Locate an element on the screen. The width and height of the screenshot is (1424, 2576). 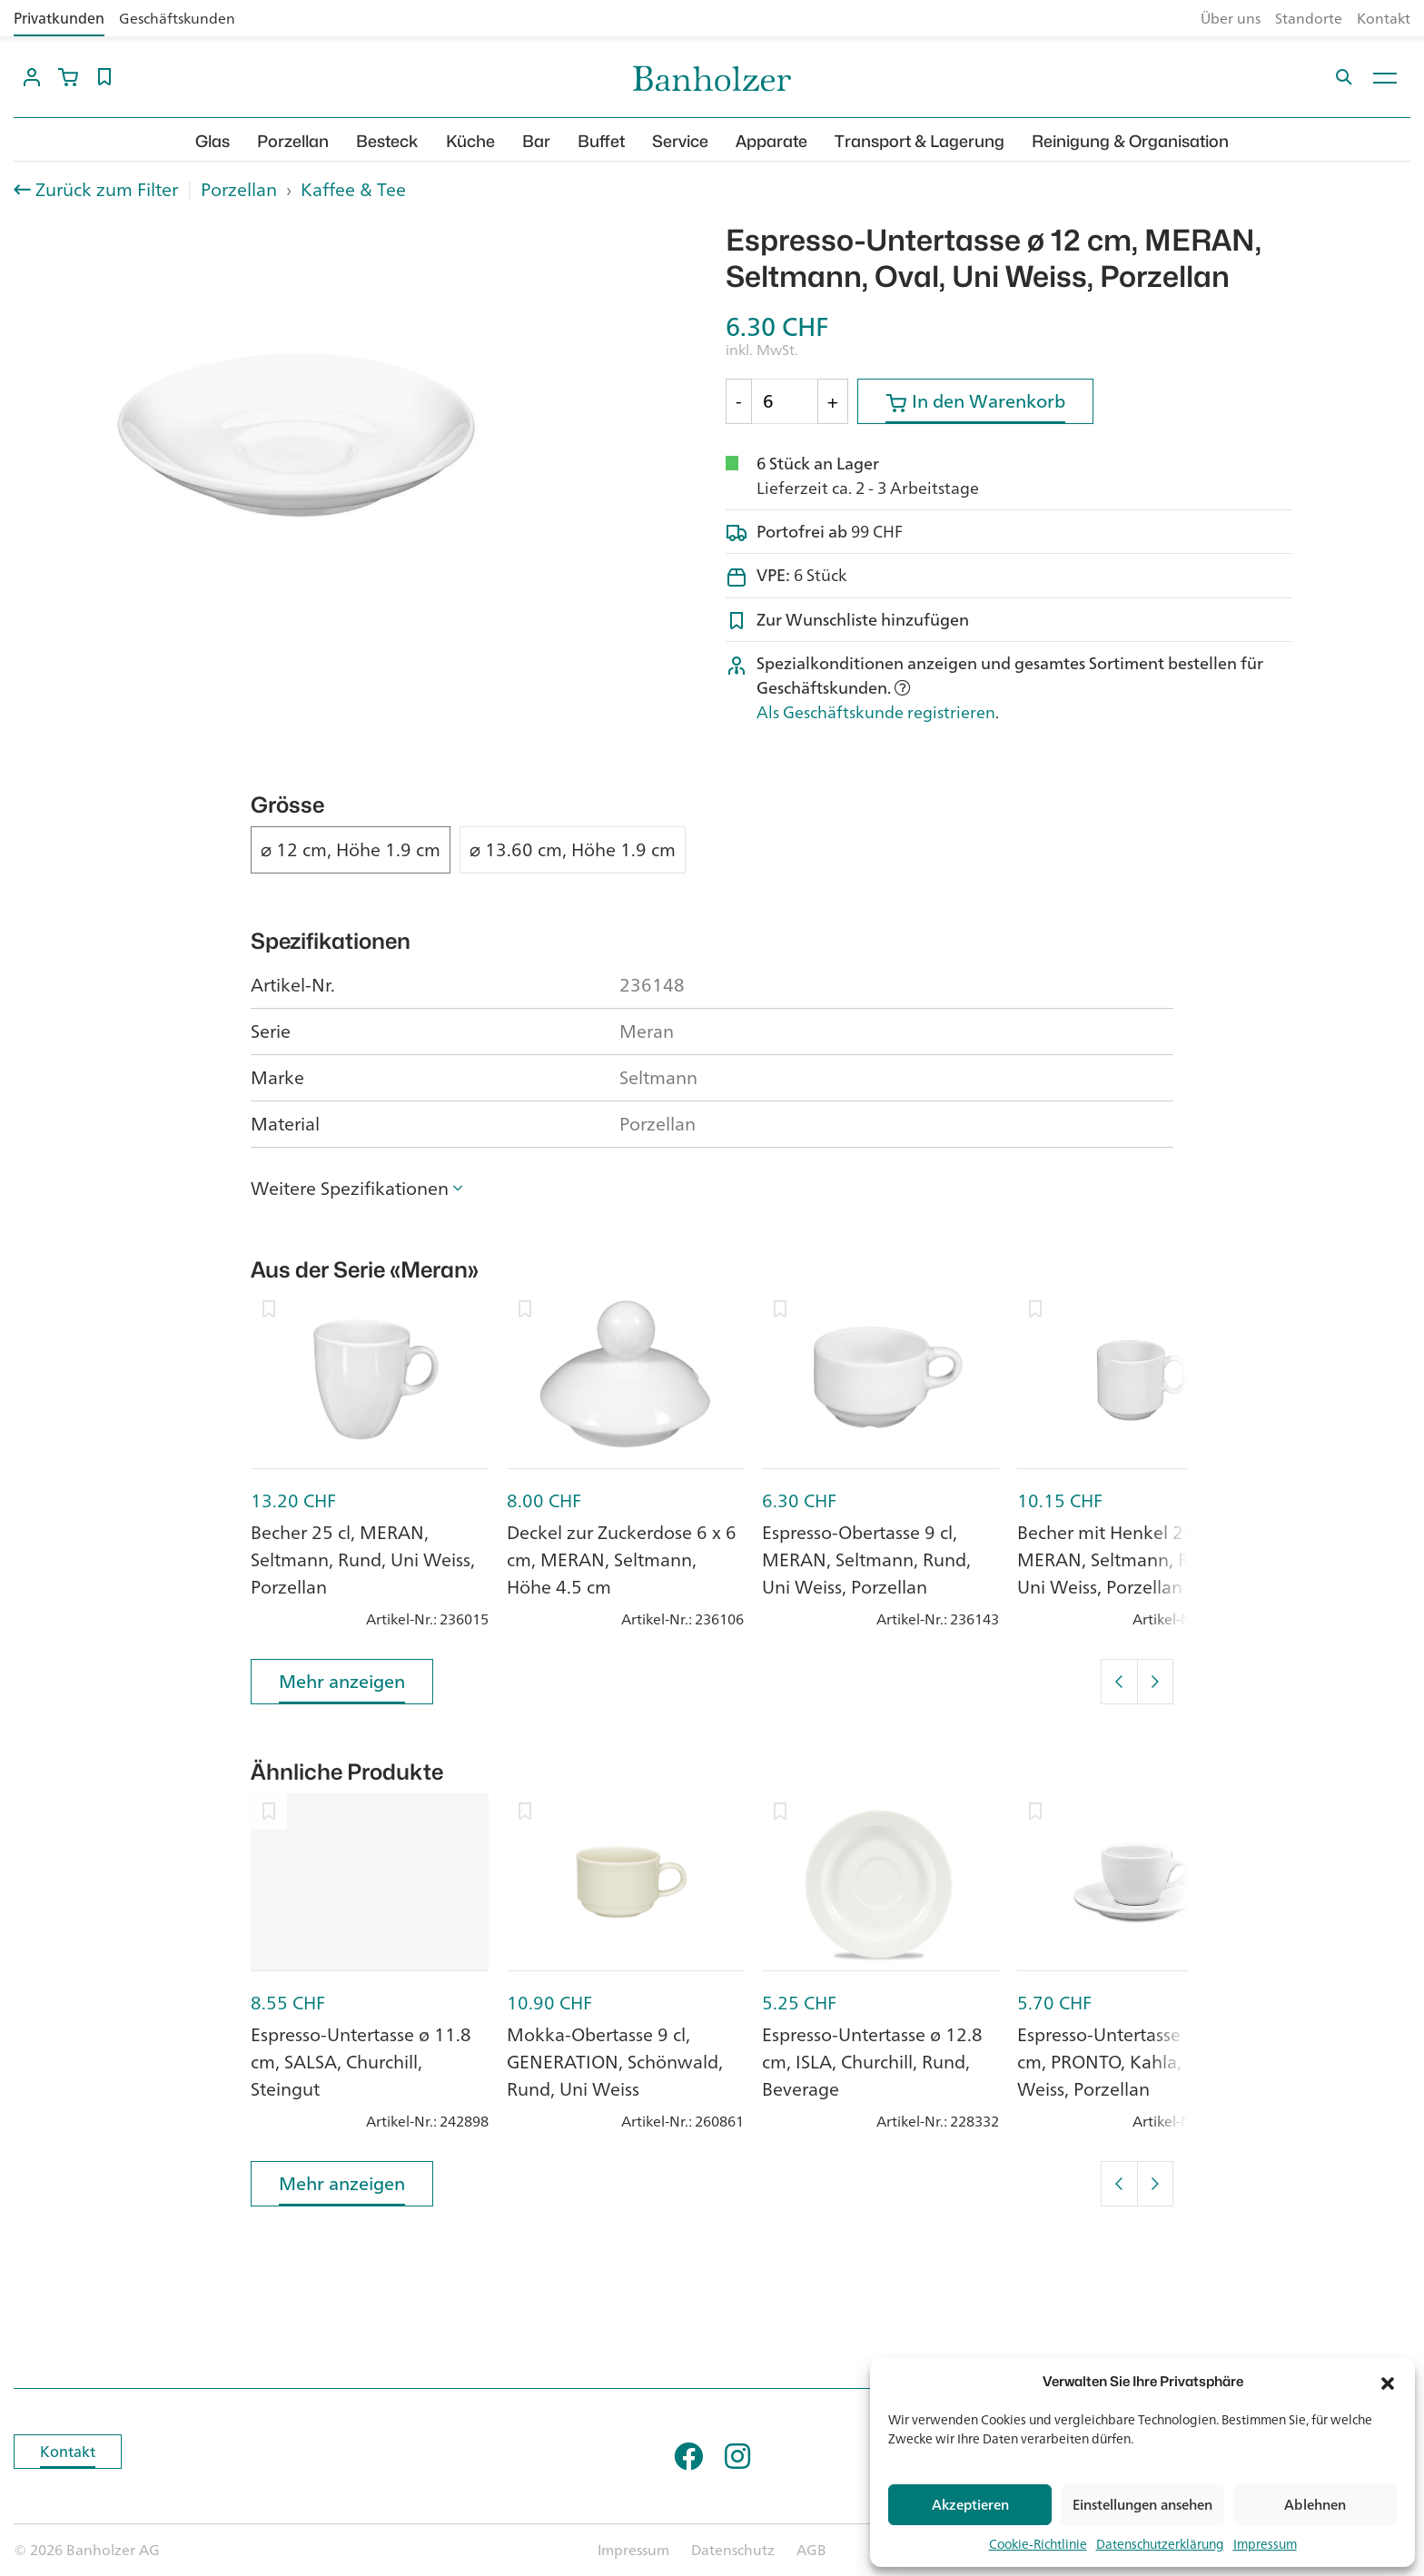
AGB is located at coordinates (811, 2549).